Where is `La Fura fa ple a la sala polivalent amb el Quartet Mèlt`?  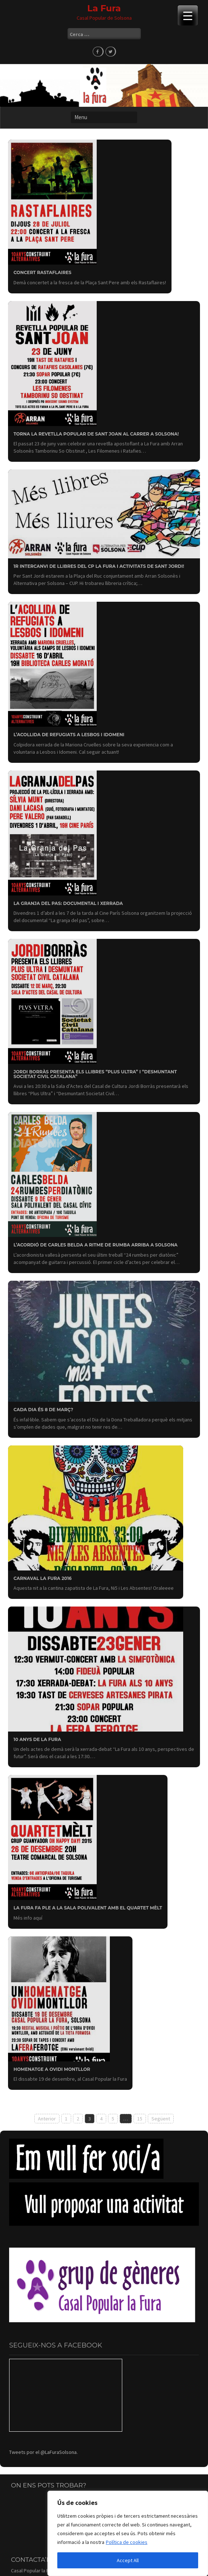
La Fura fa ple a la sala polivalent amb el Quartet Mèlt is located at coordinates (88, 1907).